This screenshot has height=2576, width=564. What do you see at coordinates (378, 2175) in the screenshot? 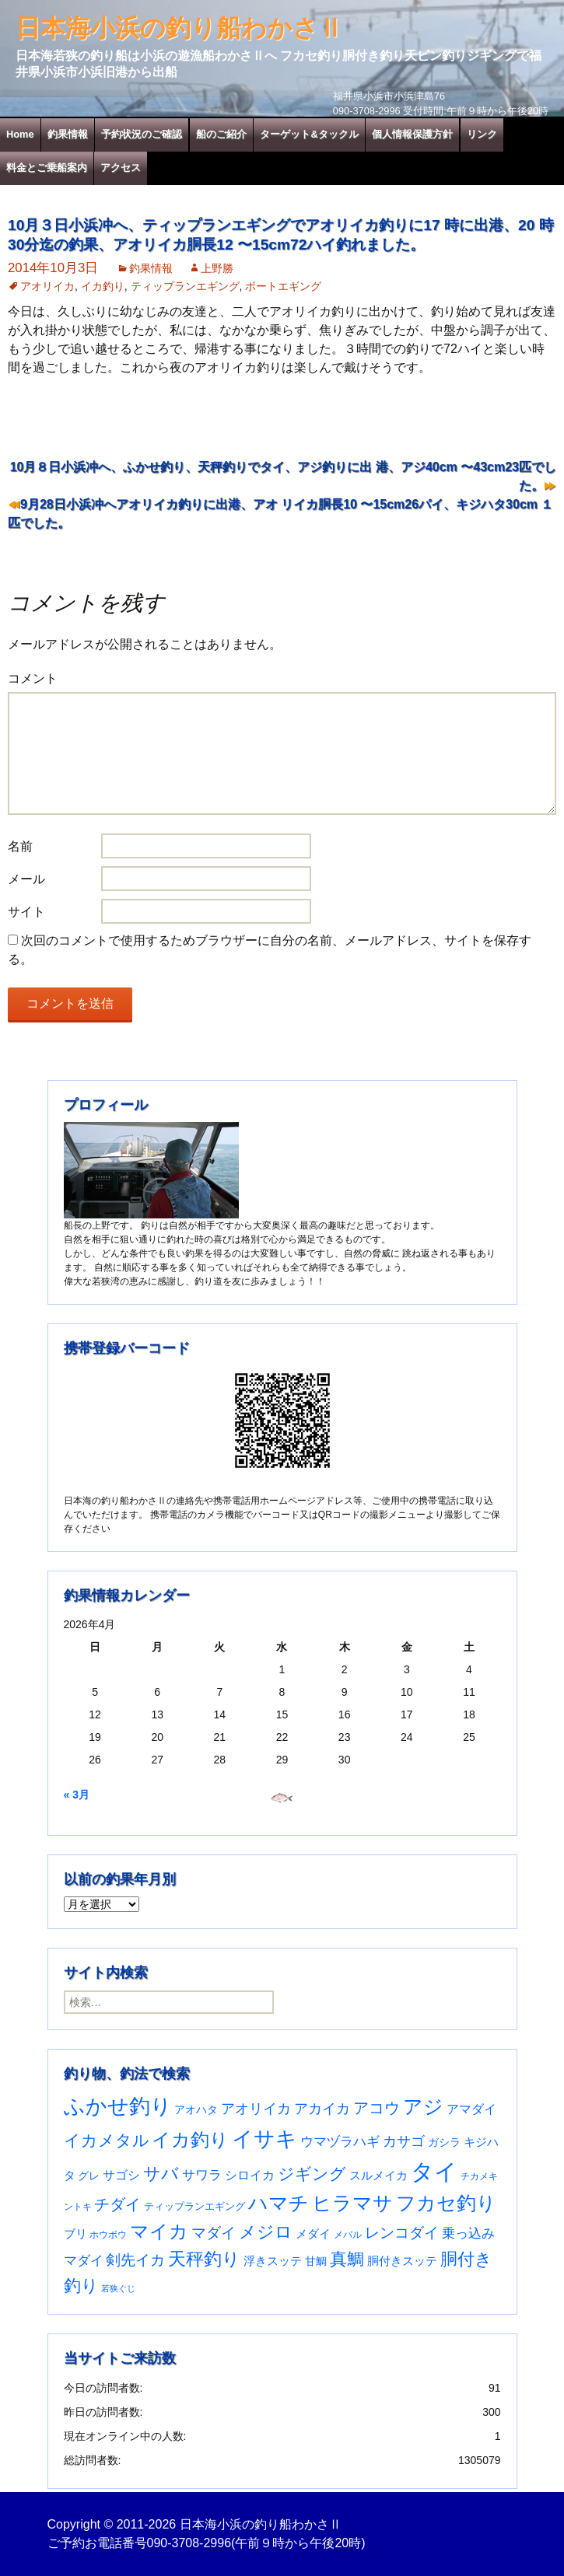
I see `スルメイカ [スルメイカ (46個の項目)]` at bounding box center [378, 2175].